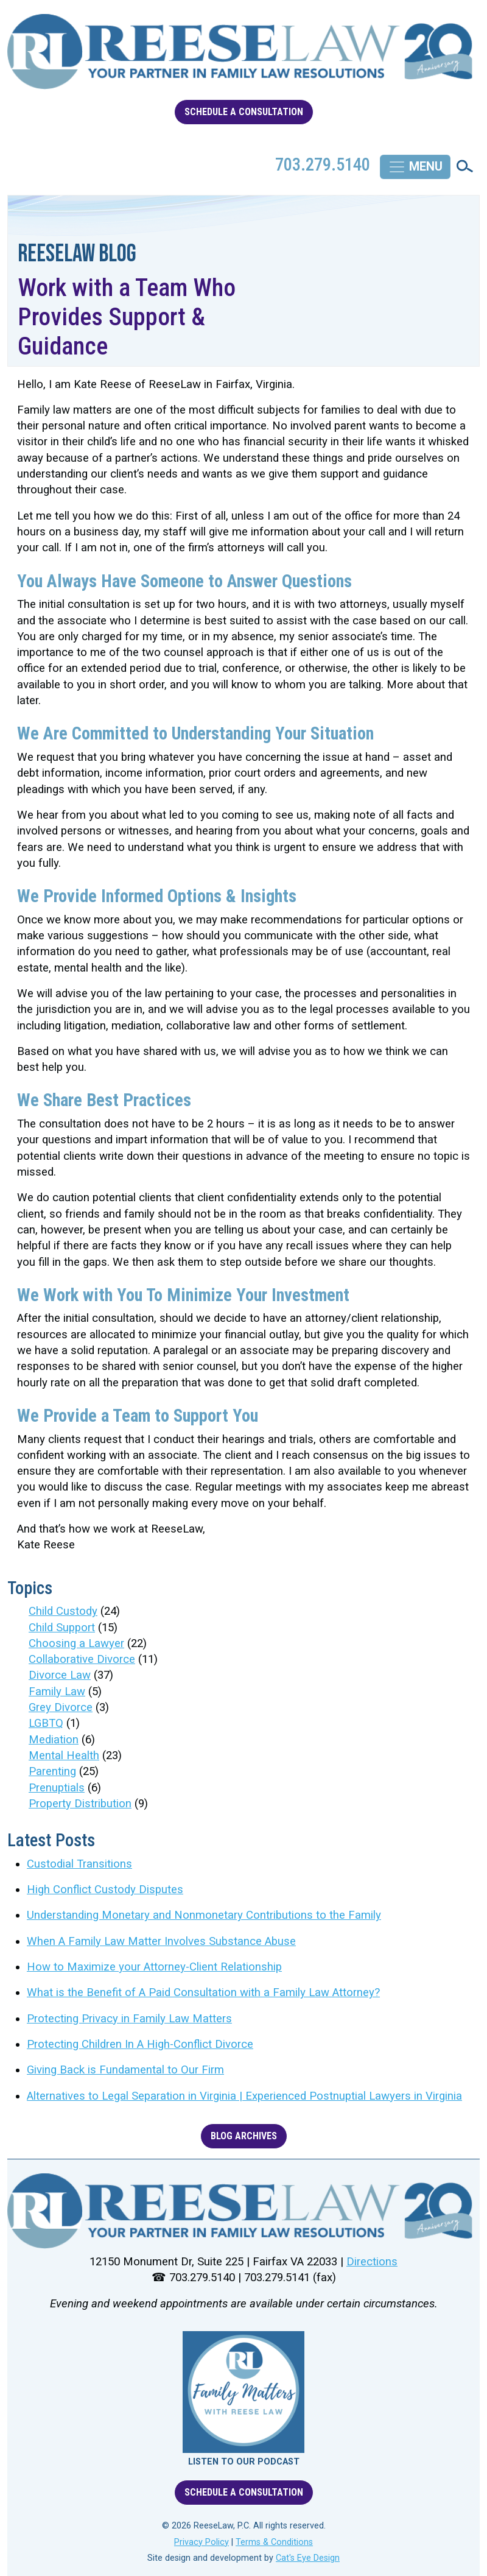 Image resolution: width=487 pixels, height=2576 pixels. What do you see at coordinates (60, 1675) in the screenshot?
I see `Divorce Law` at bounding box center [60, 1675].